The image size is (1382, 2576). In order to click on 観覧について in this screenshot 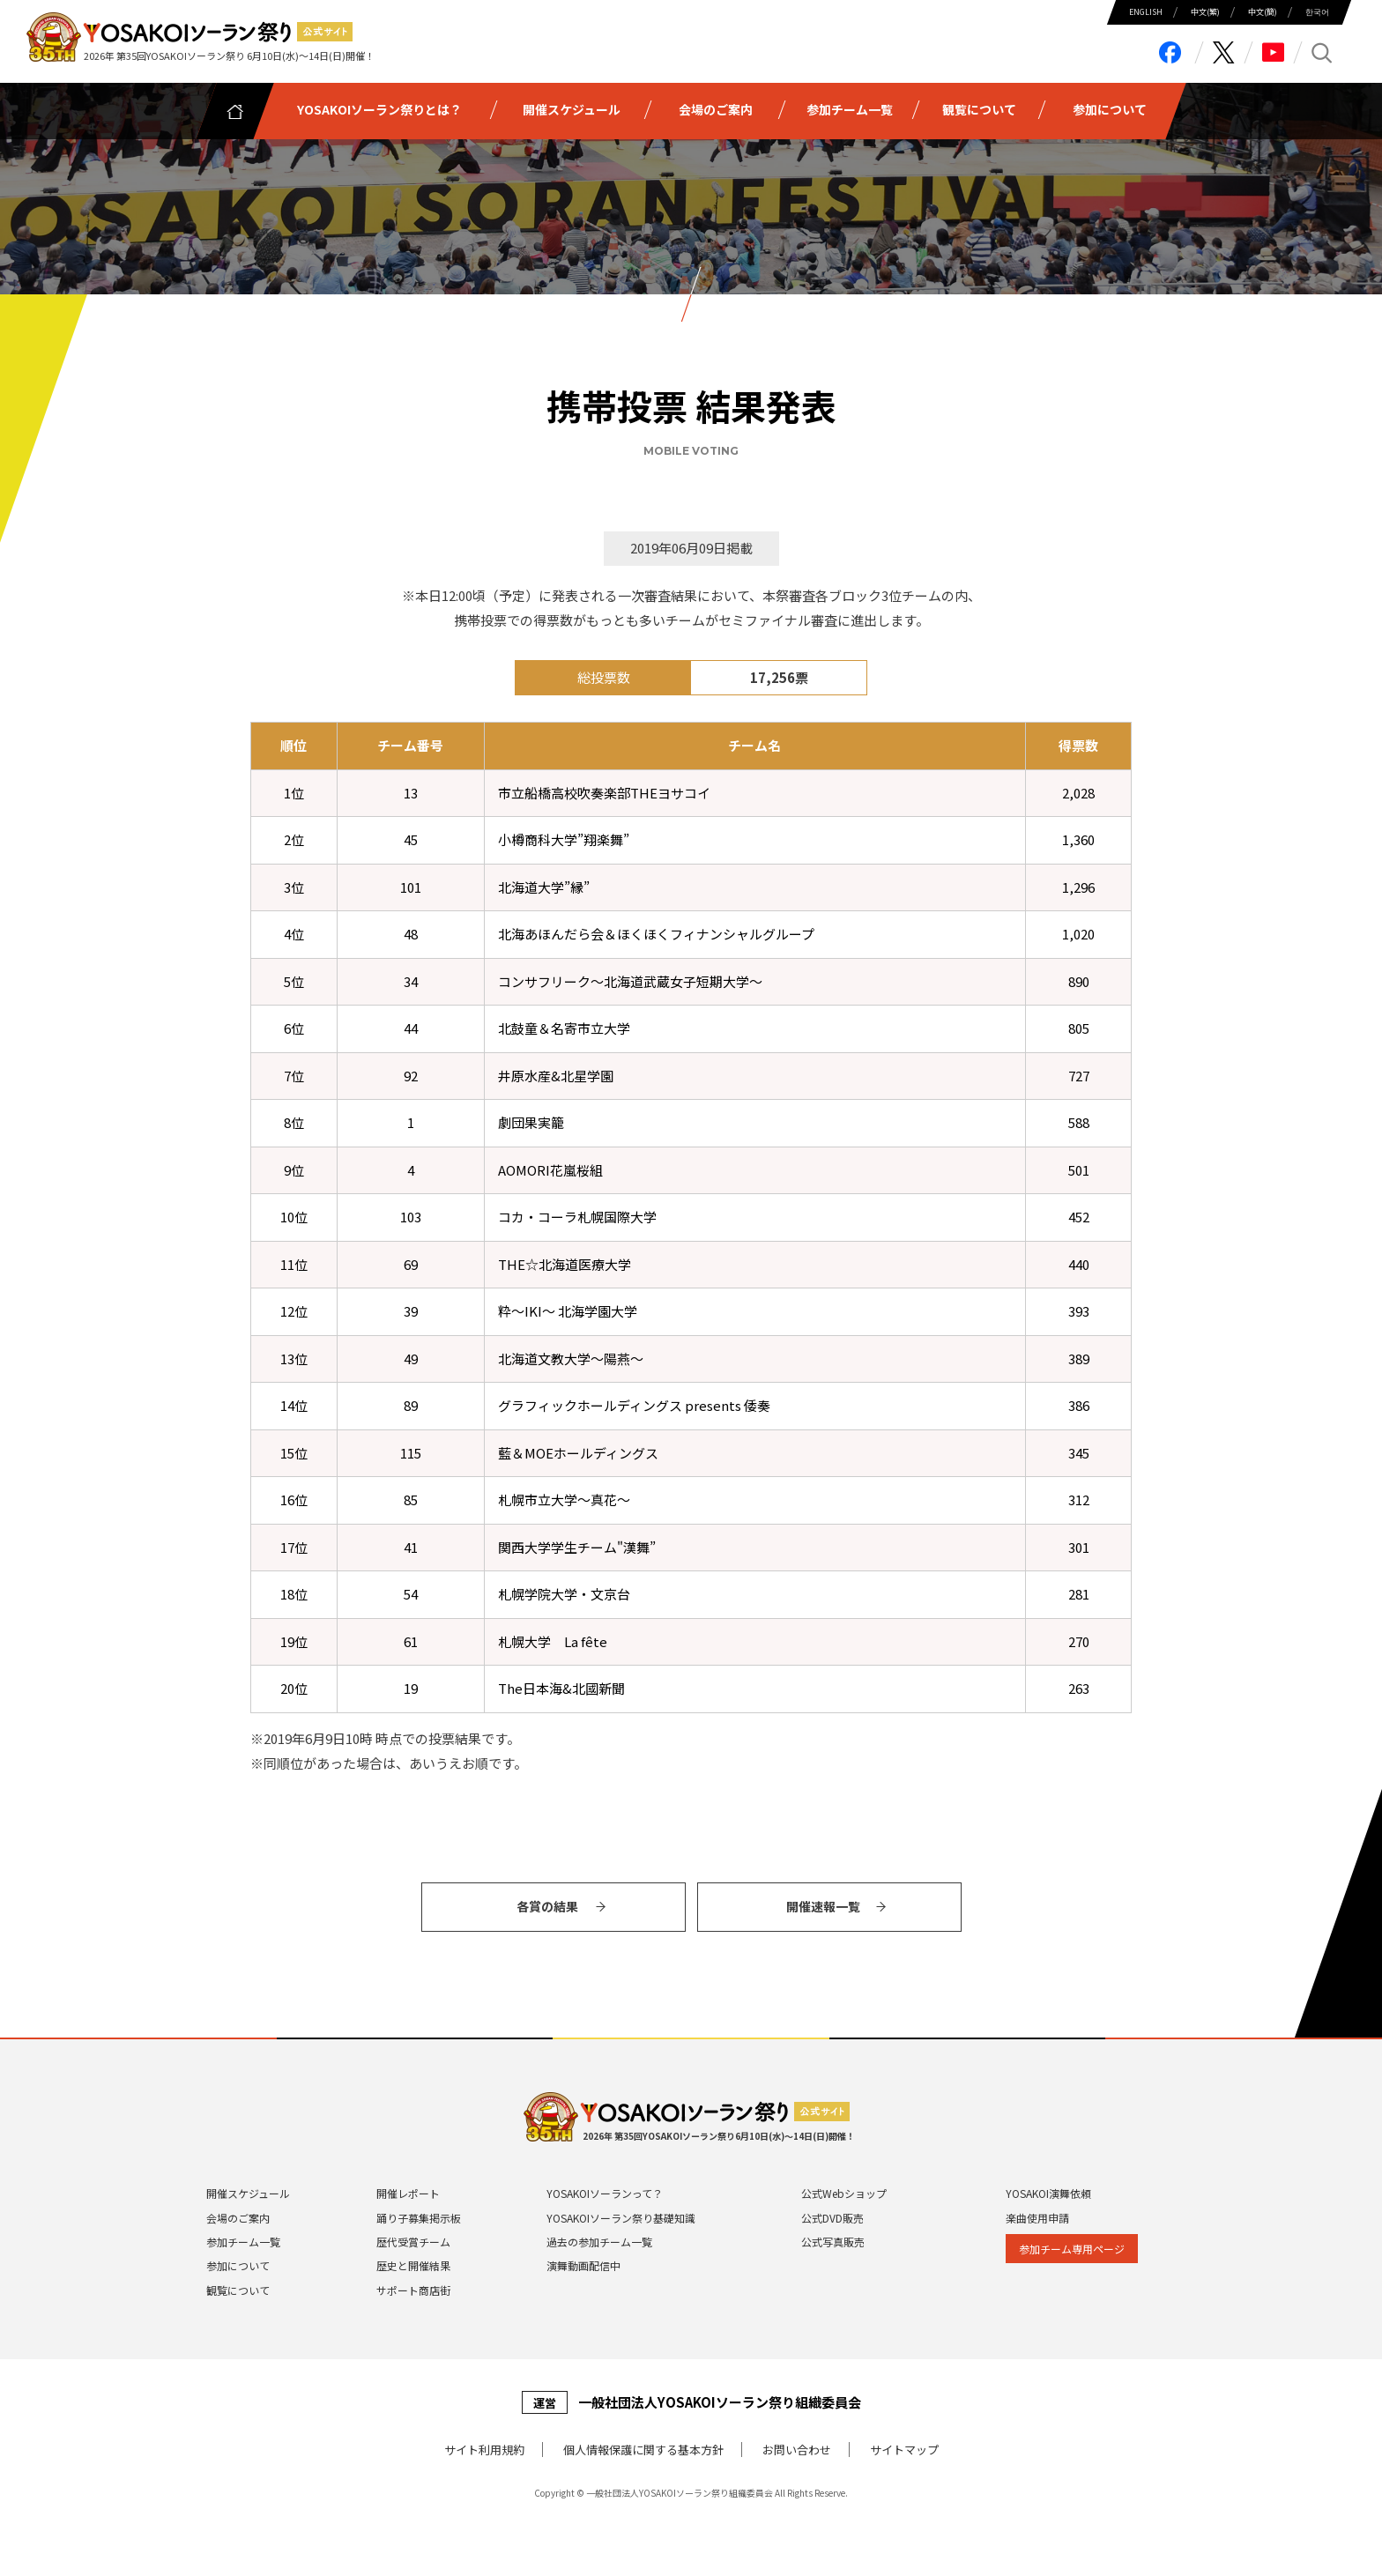, I will do `click(238, 2290)`.